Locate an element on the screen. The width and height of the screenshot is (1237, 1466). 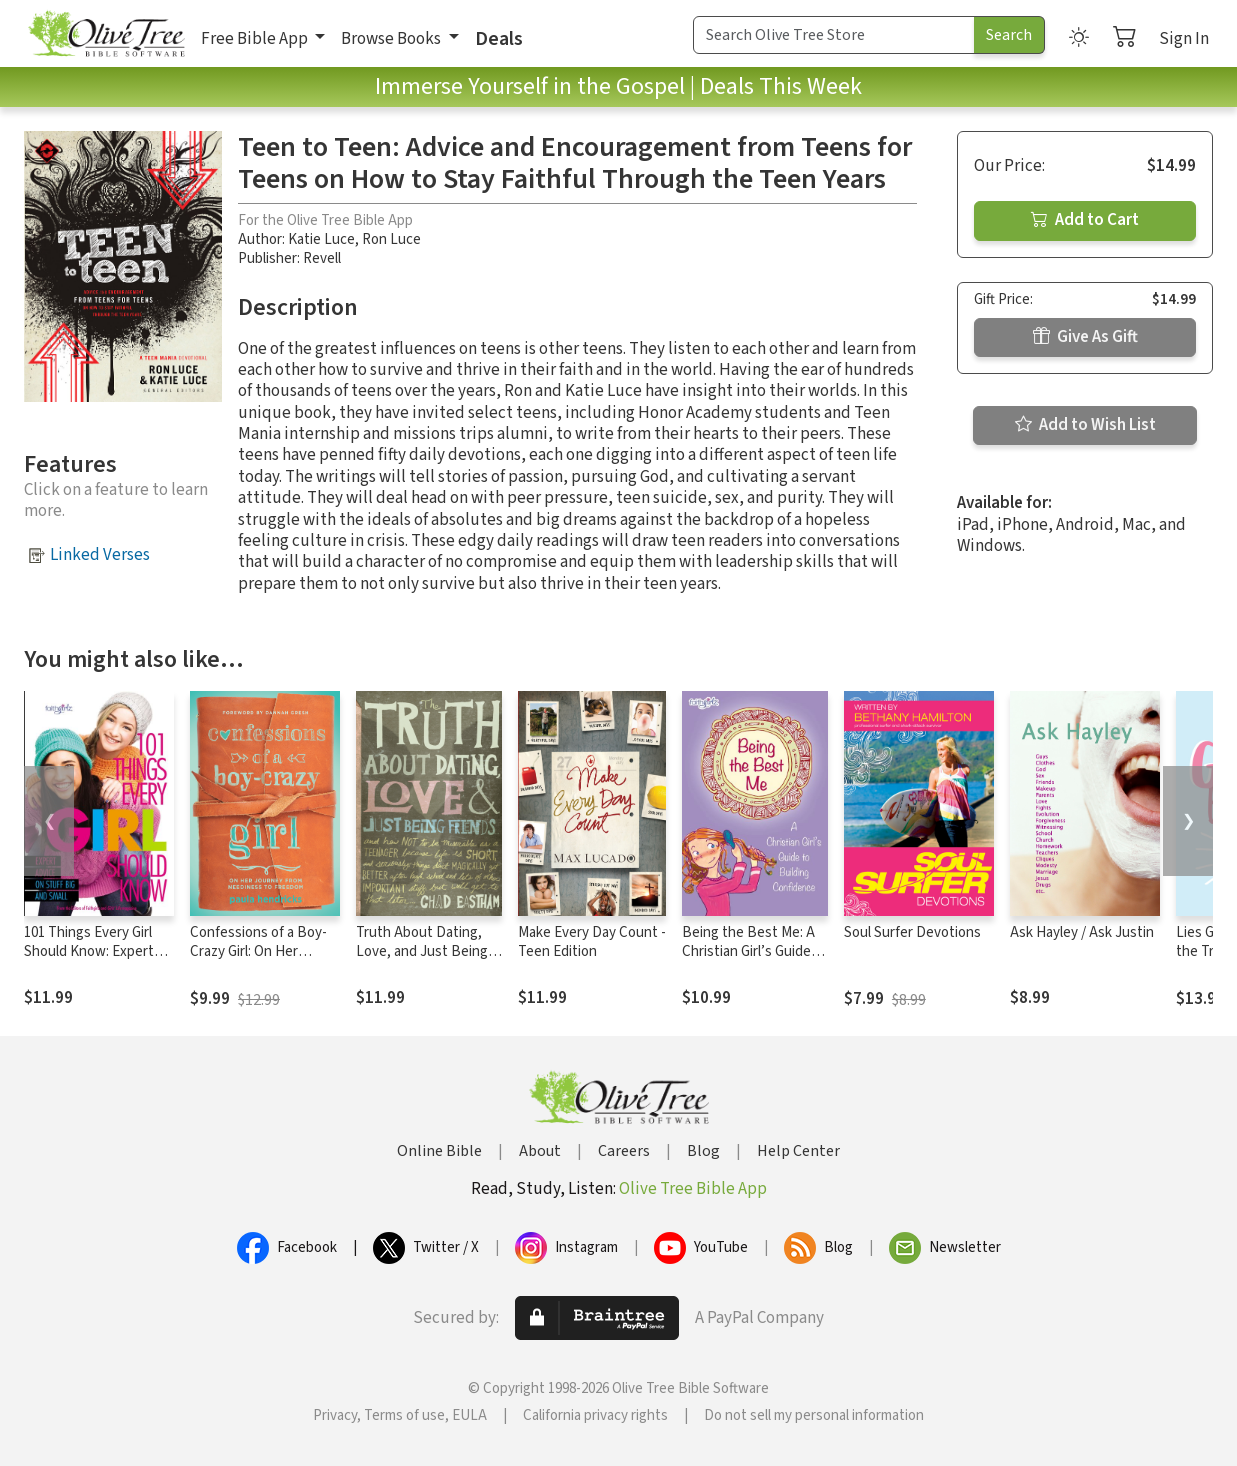
Add to Cart is located at coordinates (1085, 220).